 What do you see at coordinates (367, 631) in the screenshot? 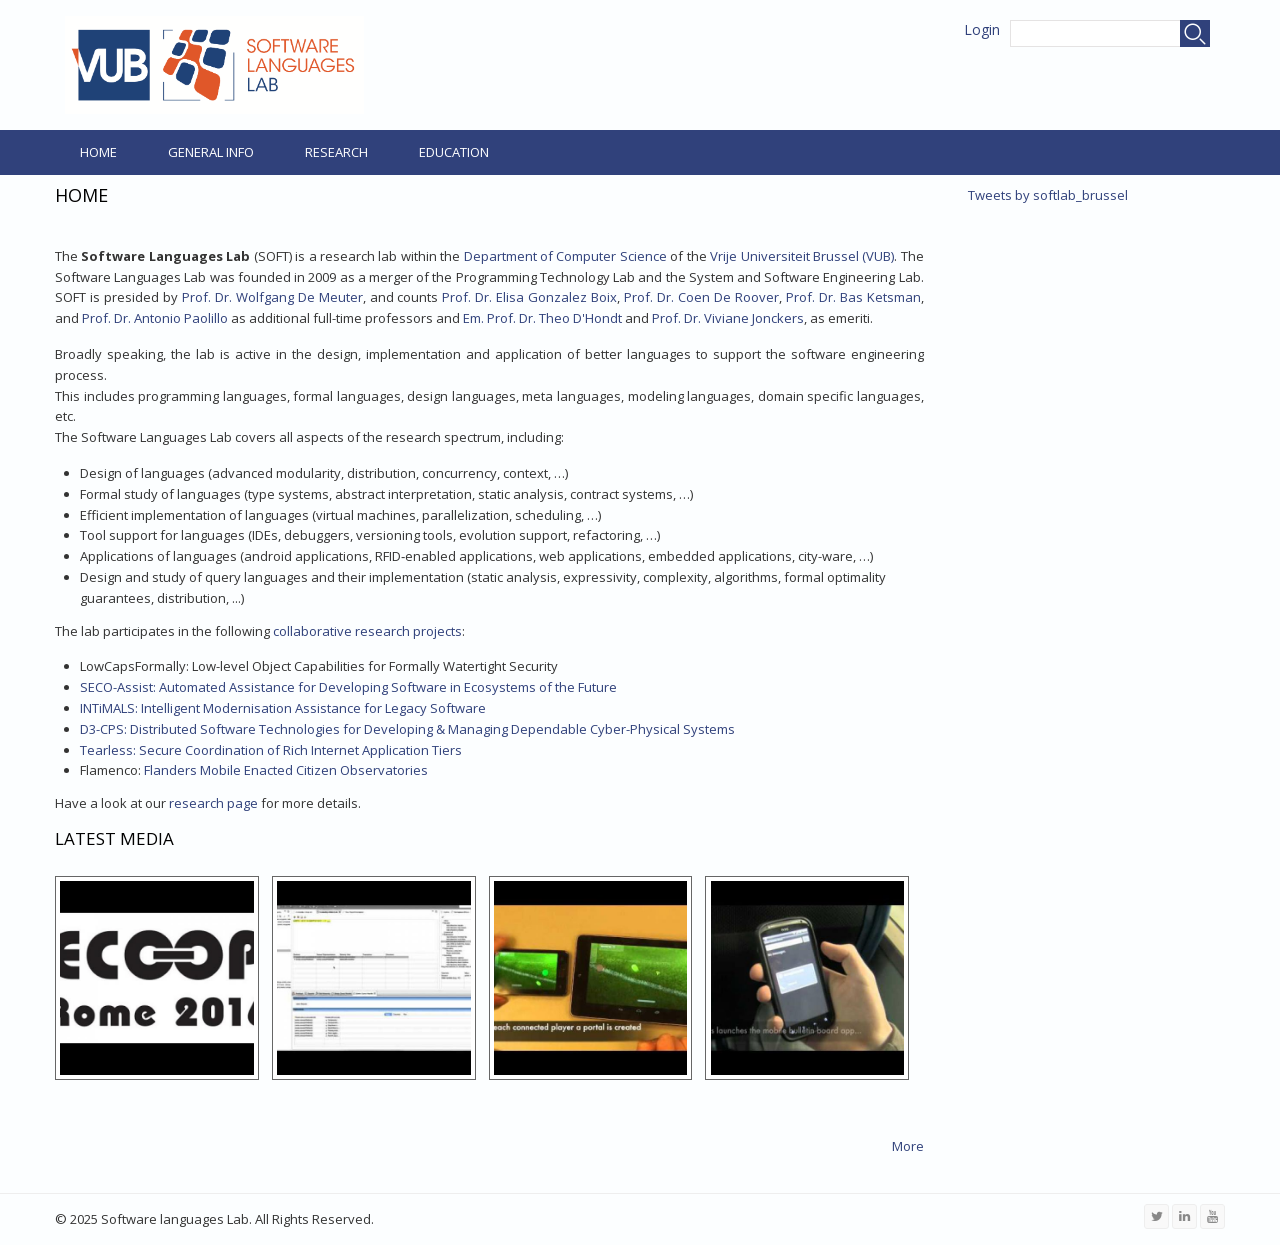
I see `collaborative research projects` at bounding box center [367, 631].